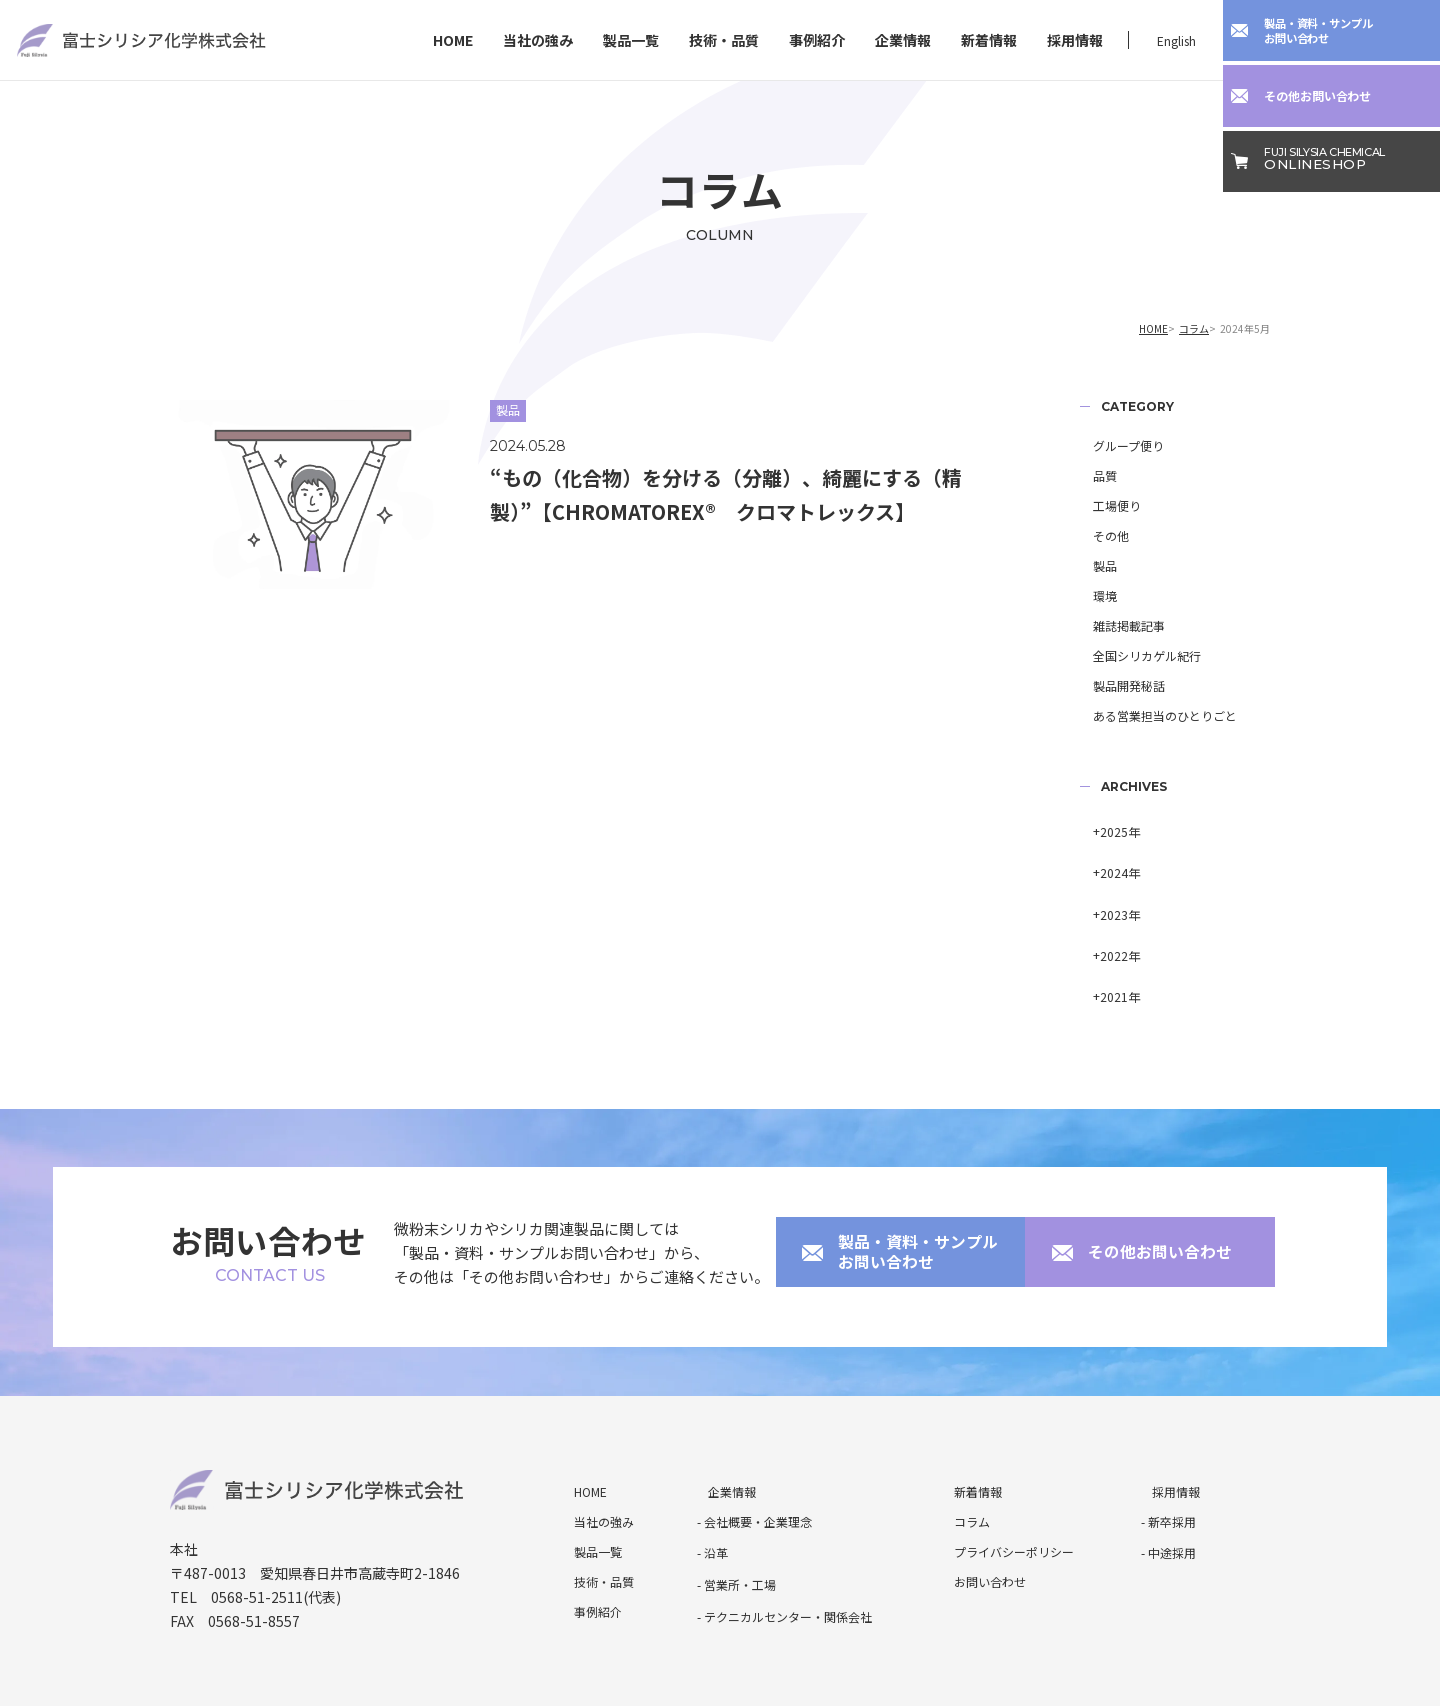 The width and height of the screenshot is (1440, 1706). I want to click on 製品, so click(1092, 565).